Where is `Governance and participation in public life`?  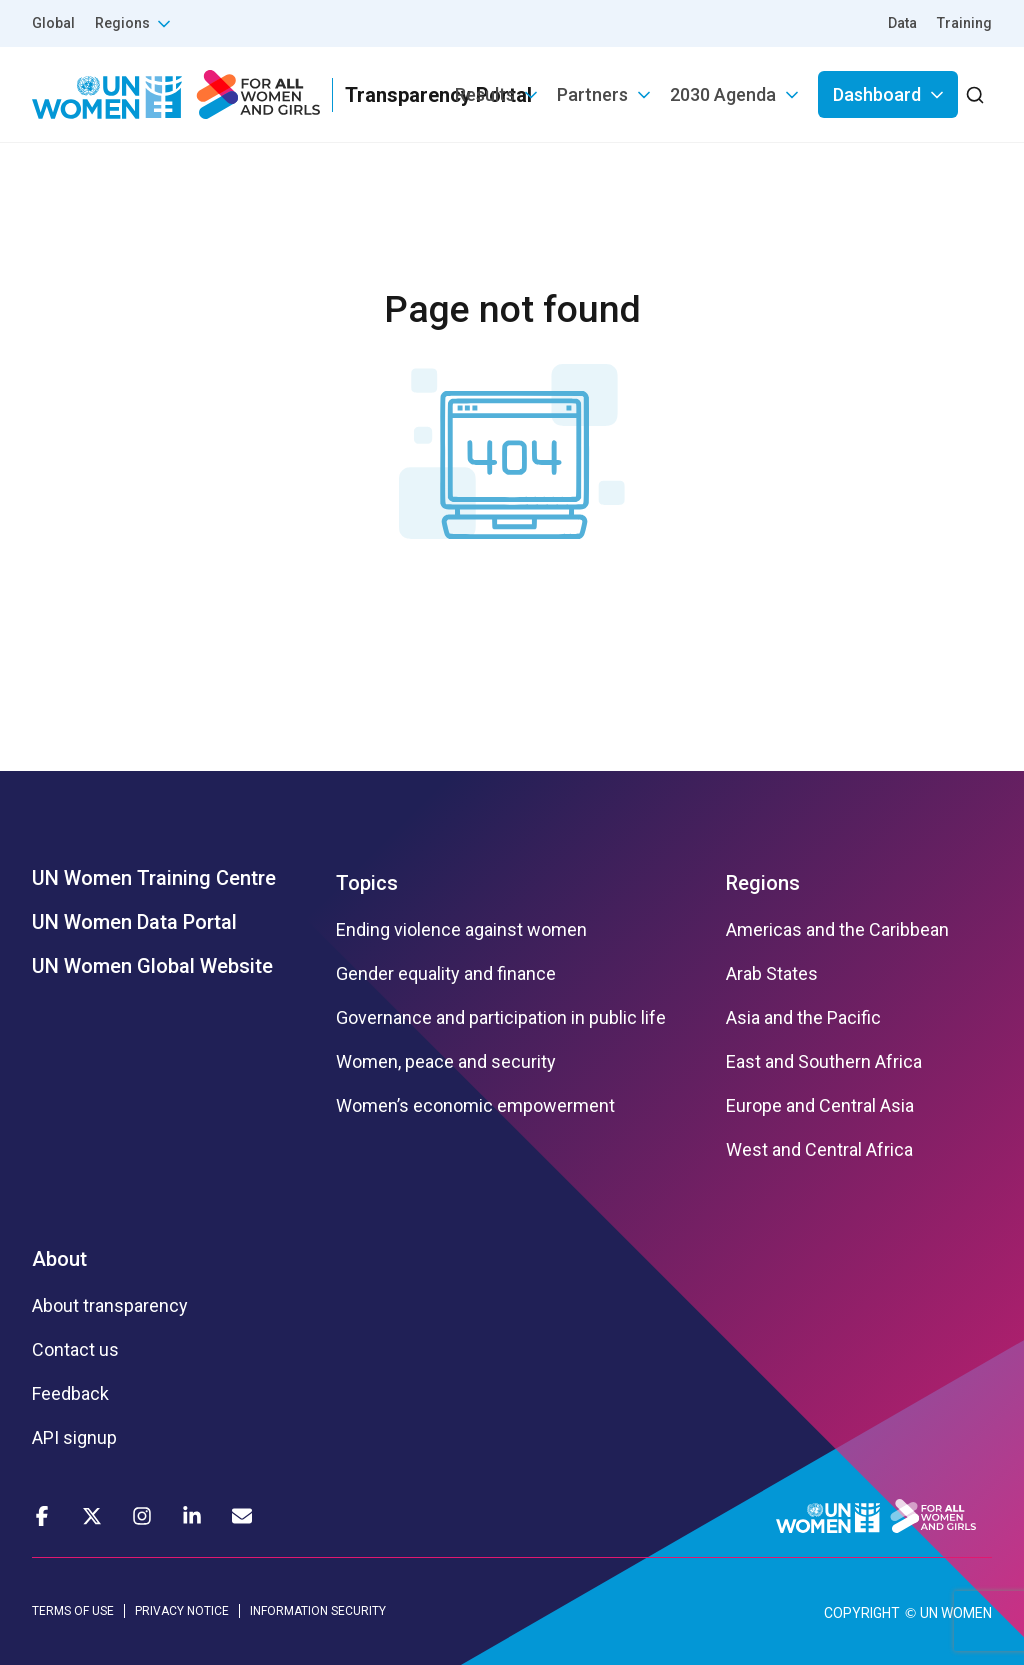 Governance and participation in public life is located at coordinates (501, 1018).